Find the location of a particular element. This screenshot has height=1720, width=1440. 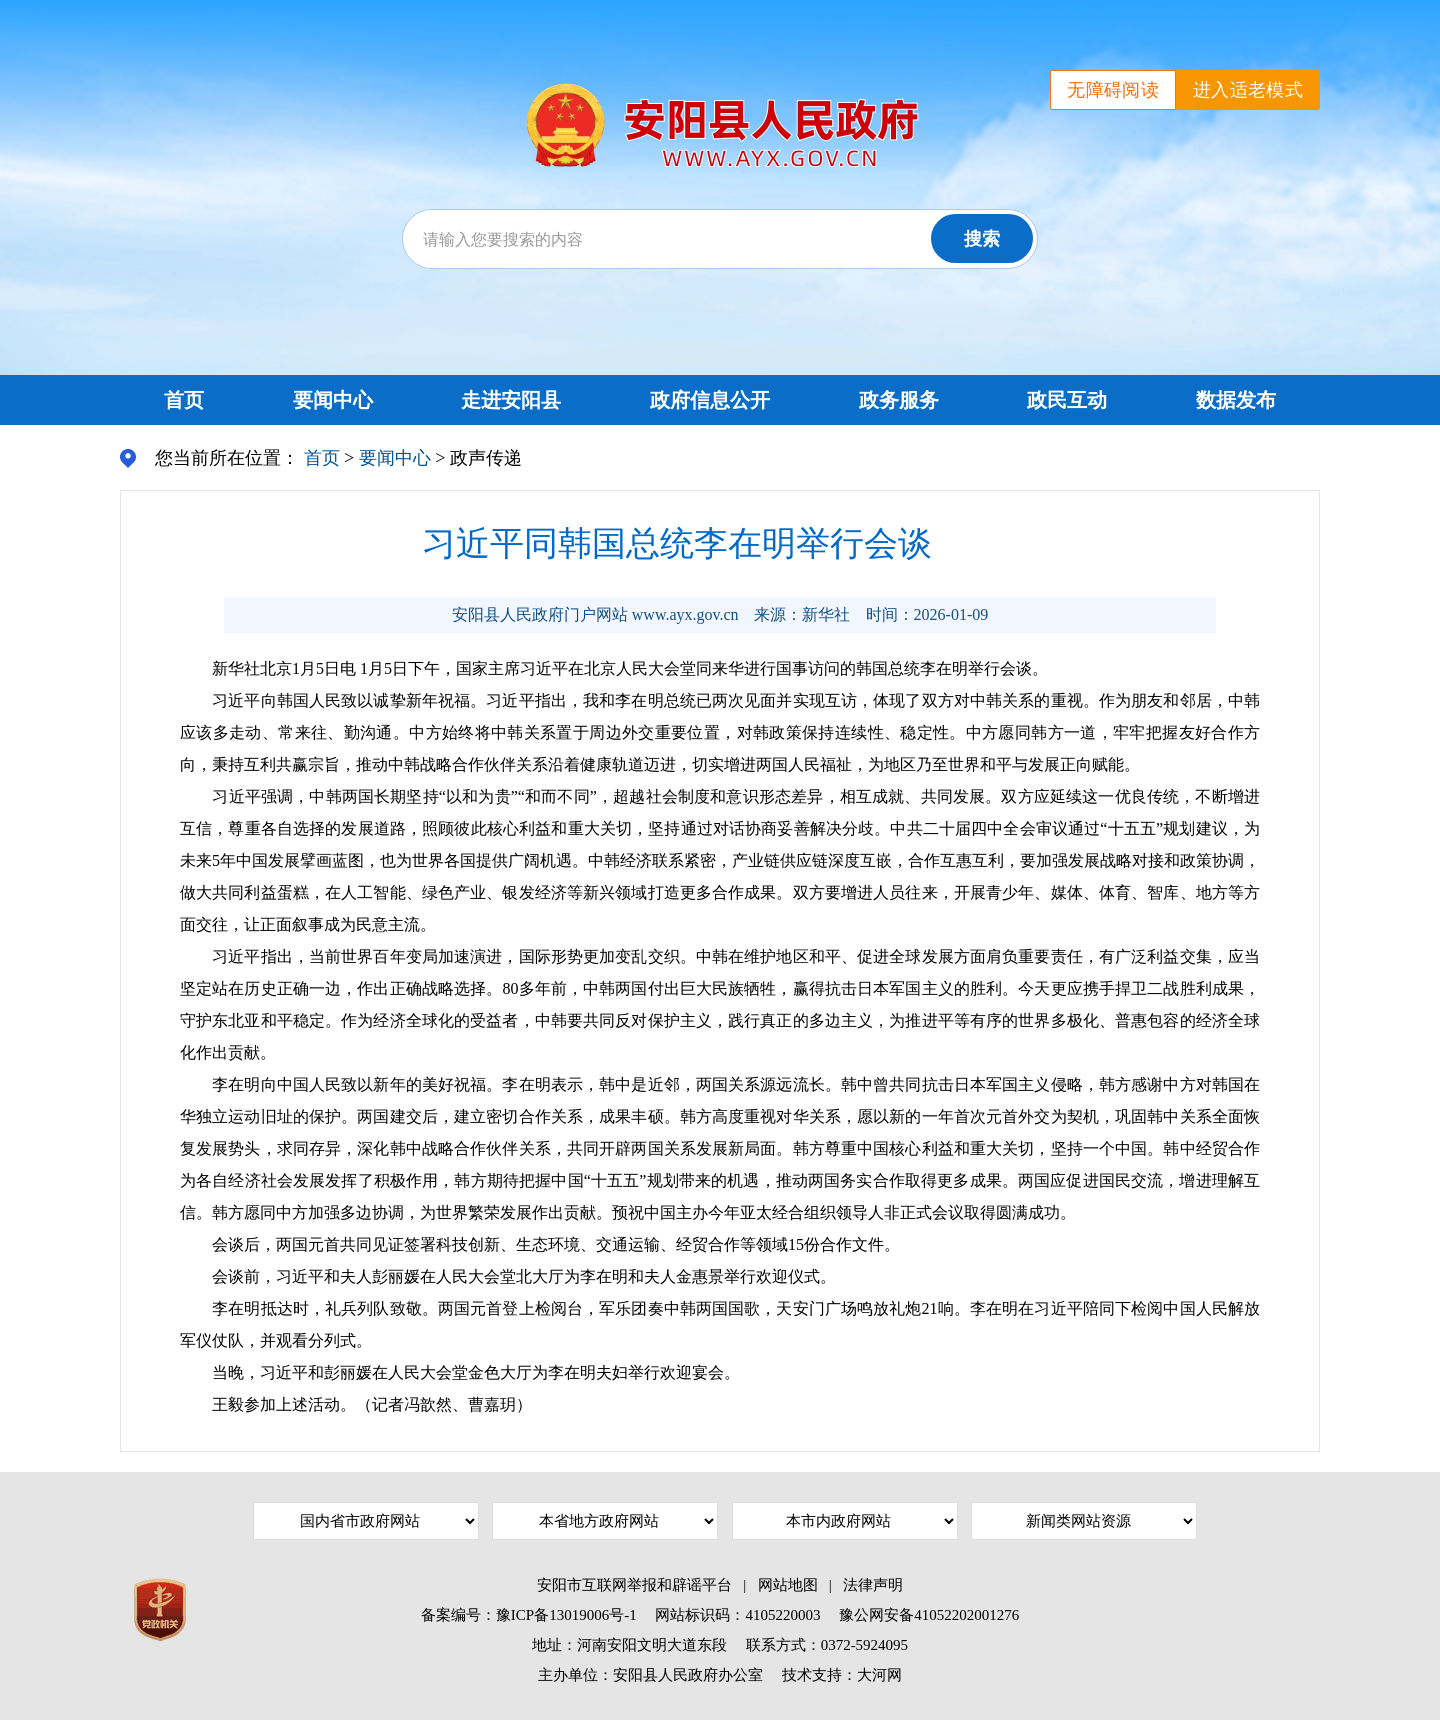

走进安阳县 is located at coordinates (511, 400).